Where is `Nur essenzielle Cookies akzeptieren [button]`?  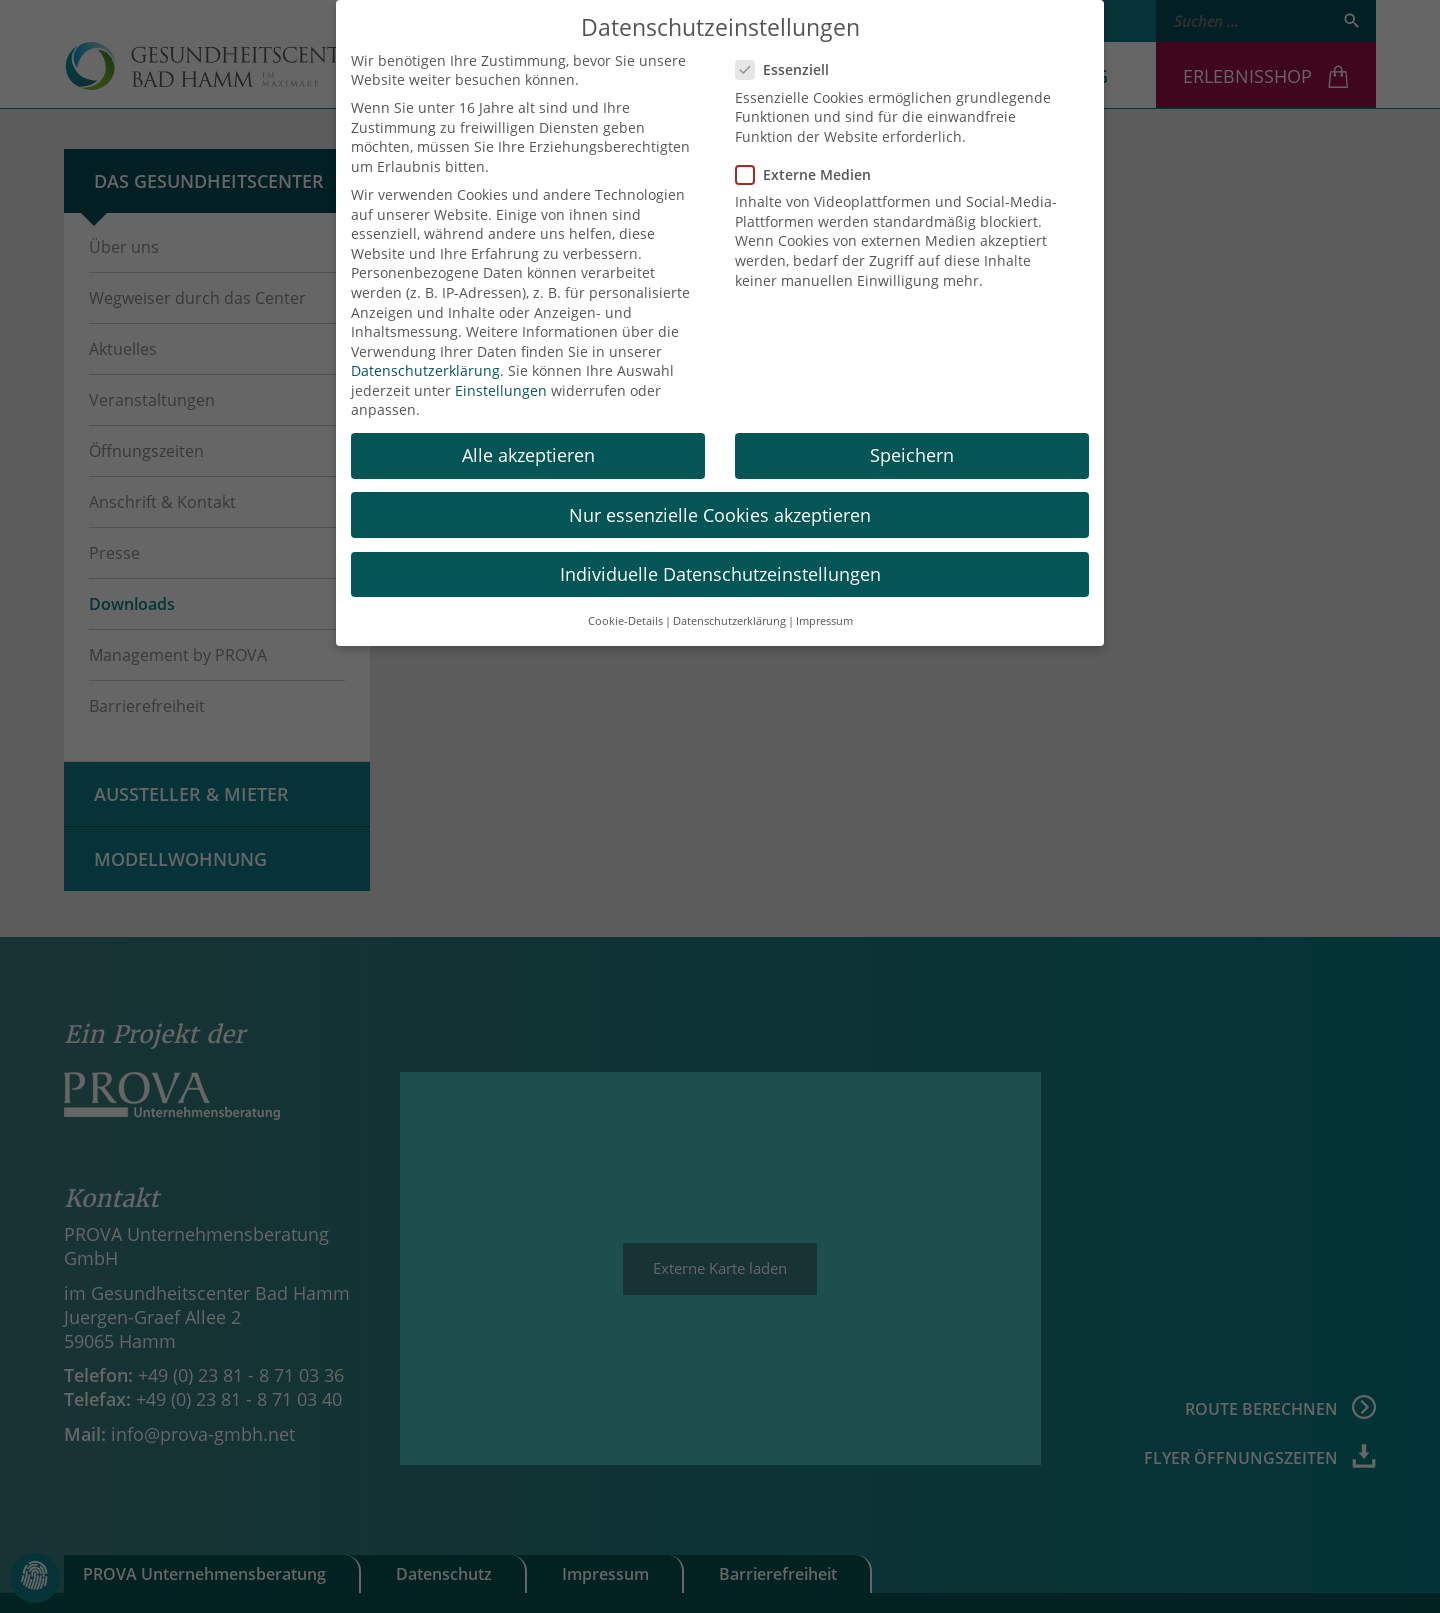 Nur essenzielle Cookies akzeptieren [button] is located at coordinates (720, 496).